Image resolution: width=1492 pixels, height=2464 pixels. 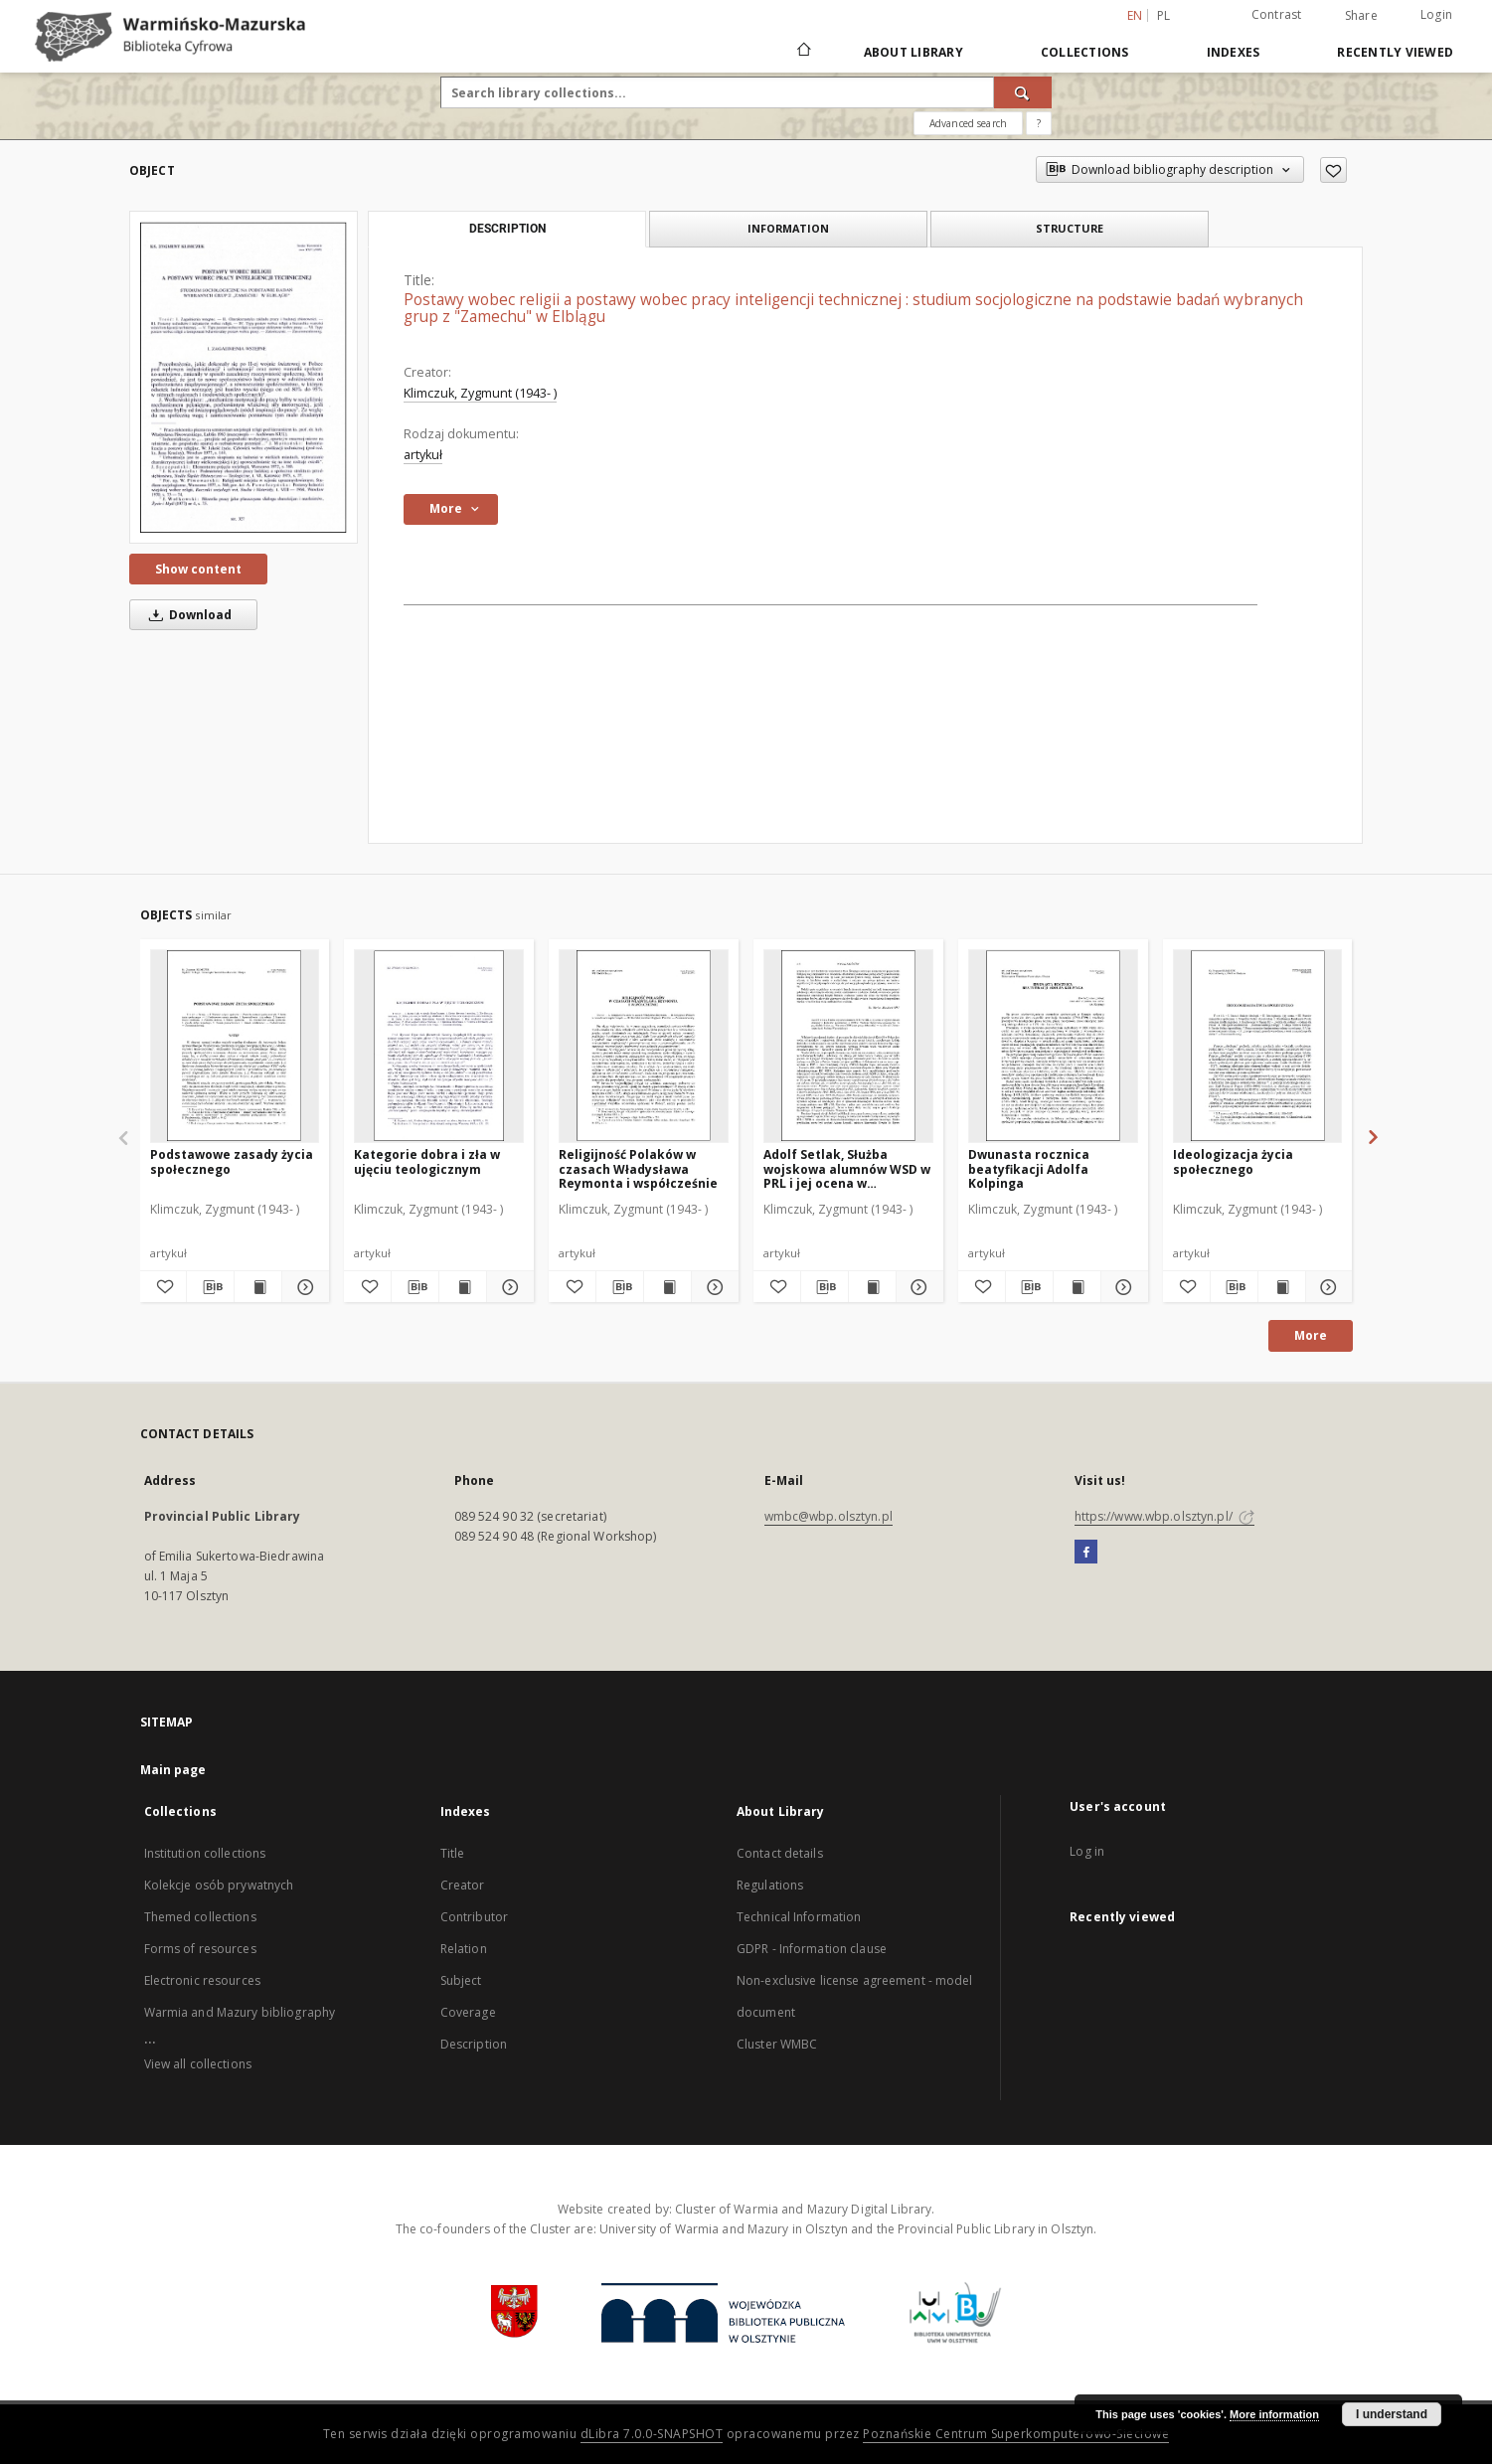 What do you see at coordinates (1023, 92) in the screenshot?
I see `[Search]` at bounding box center [1023, 92].